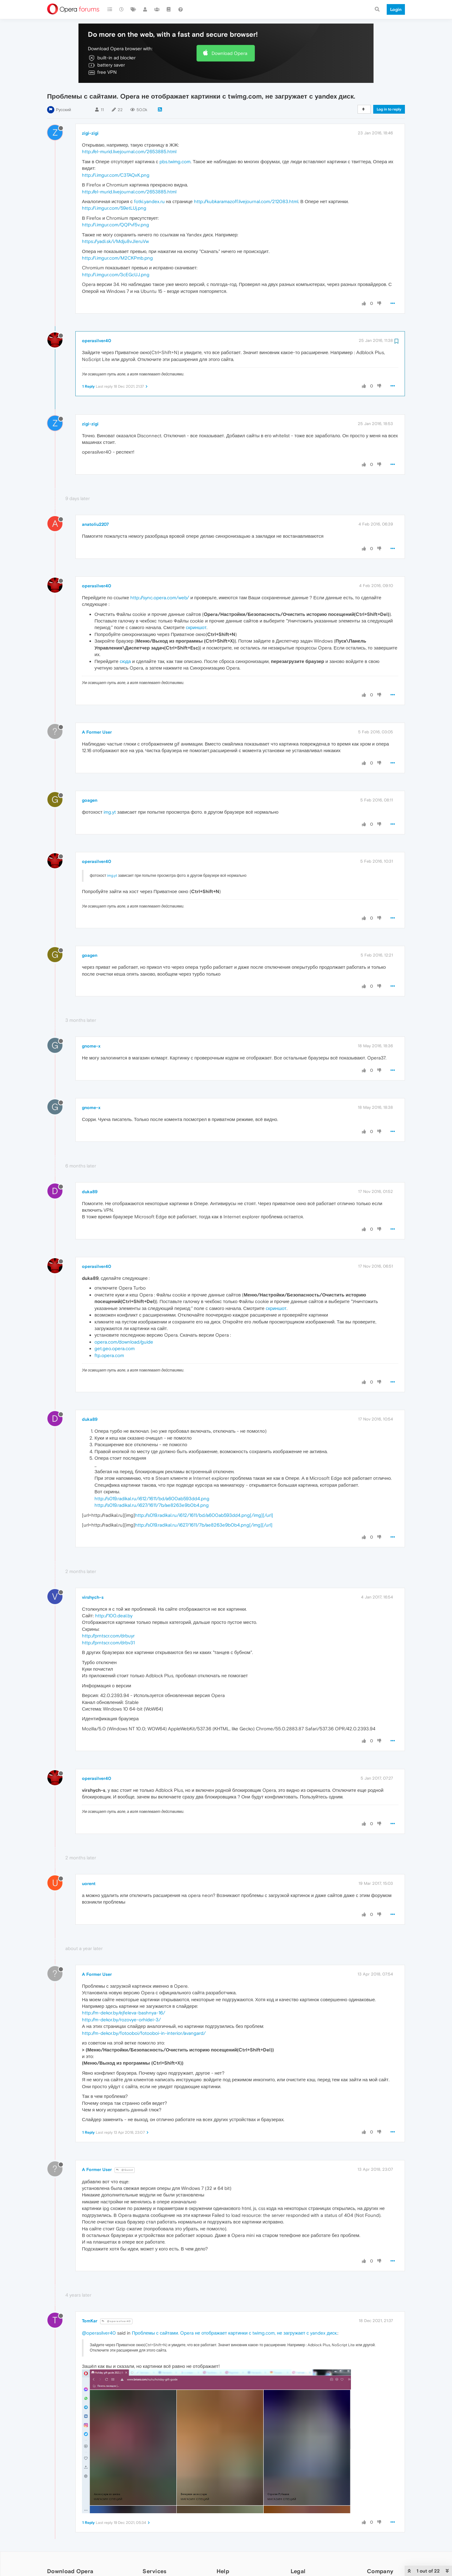  What do you see at coordinates (246, 201) in the screenshot?
I see `http://kubkaramazoff.livejournal.com/212083.html` at bounding box center [246, 201].